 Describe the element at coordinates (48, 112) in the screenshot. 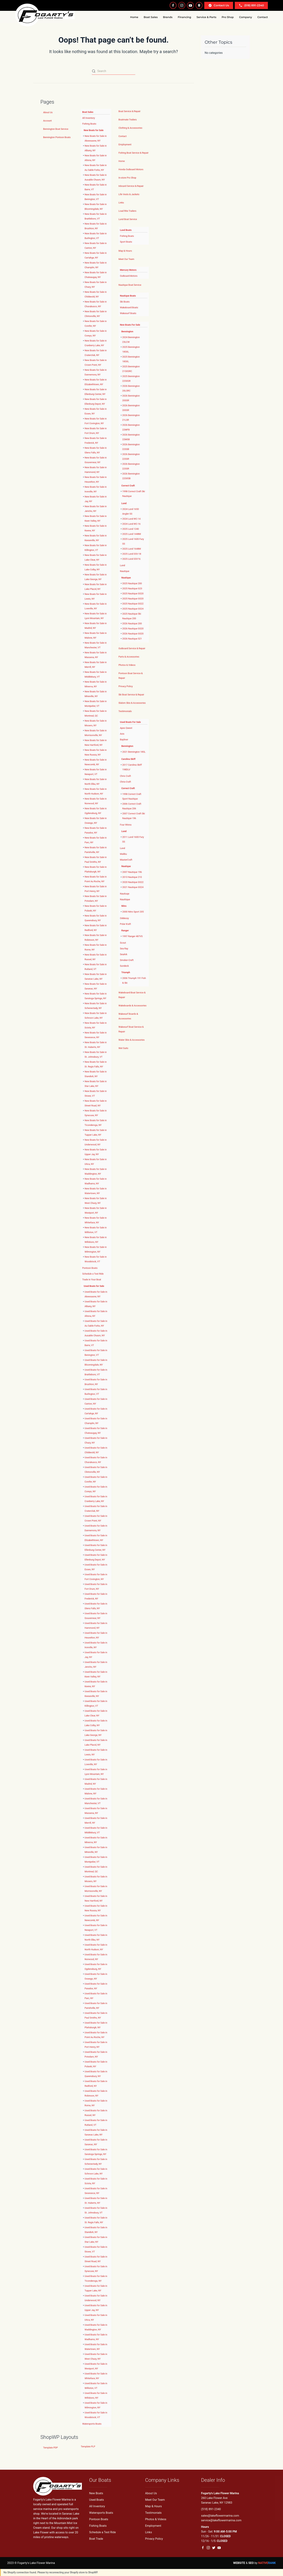

I see `About Us` at that location.